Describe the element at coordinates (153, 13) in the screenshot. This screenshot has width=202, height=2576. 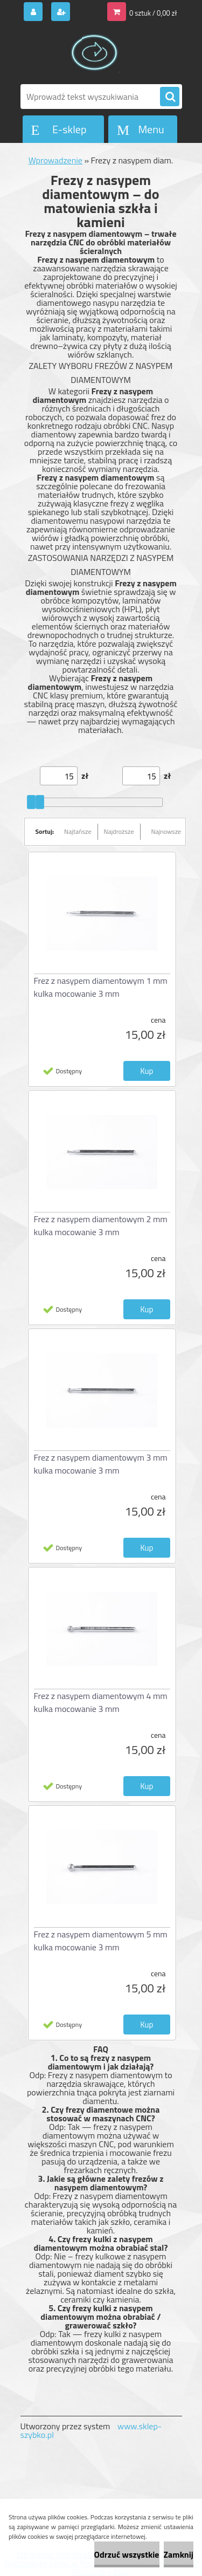
I see `0 sztuk / 0,00 zł` at that location.